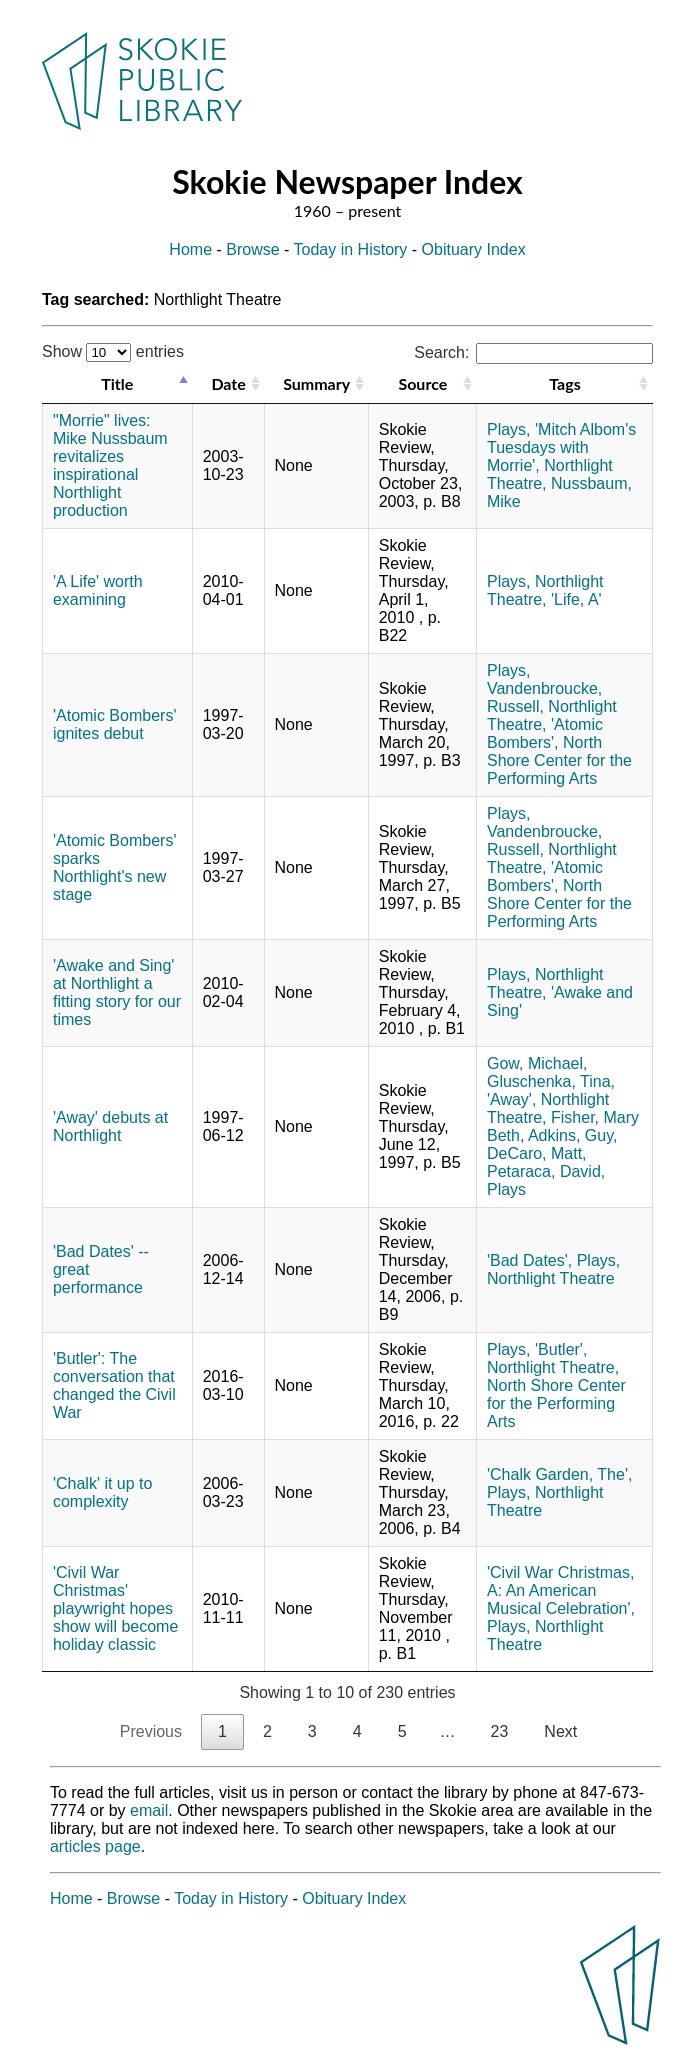 Image resolution: width=679 pixels, height=2064 pixels. Describe the element at coordinates (561, 1349) in the screenshot. I see `'Butler',` at that location.